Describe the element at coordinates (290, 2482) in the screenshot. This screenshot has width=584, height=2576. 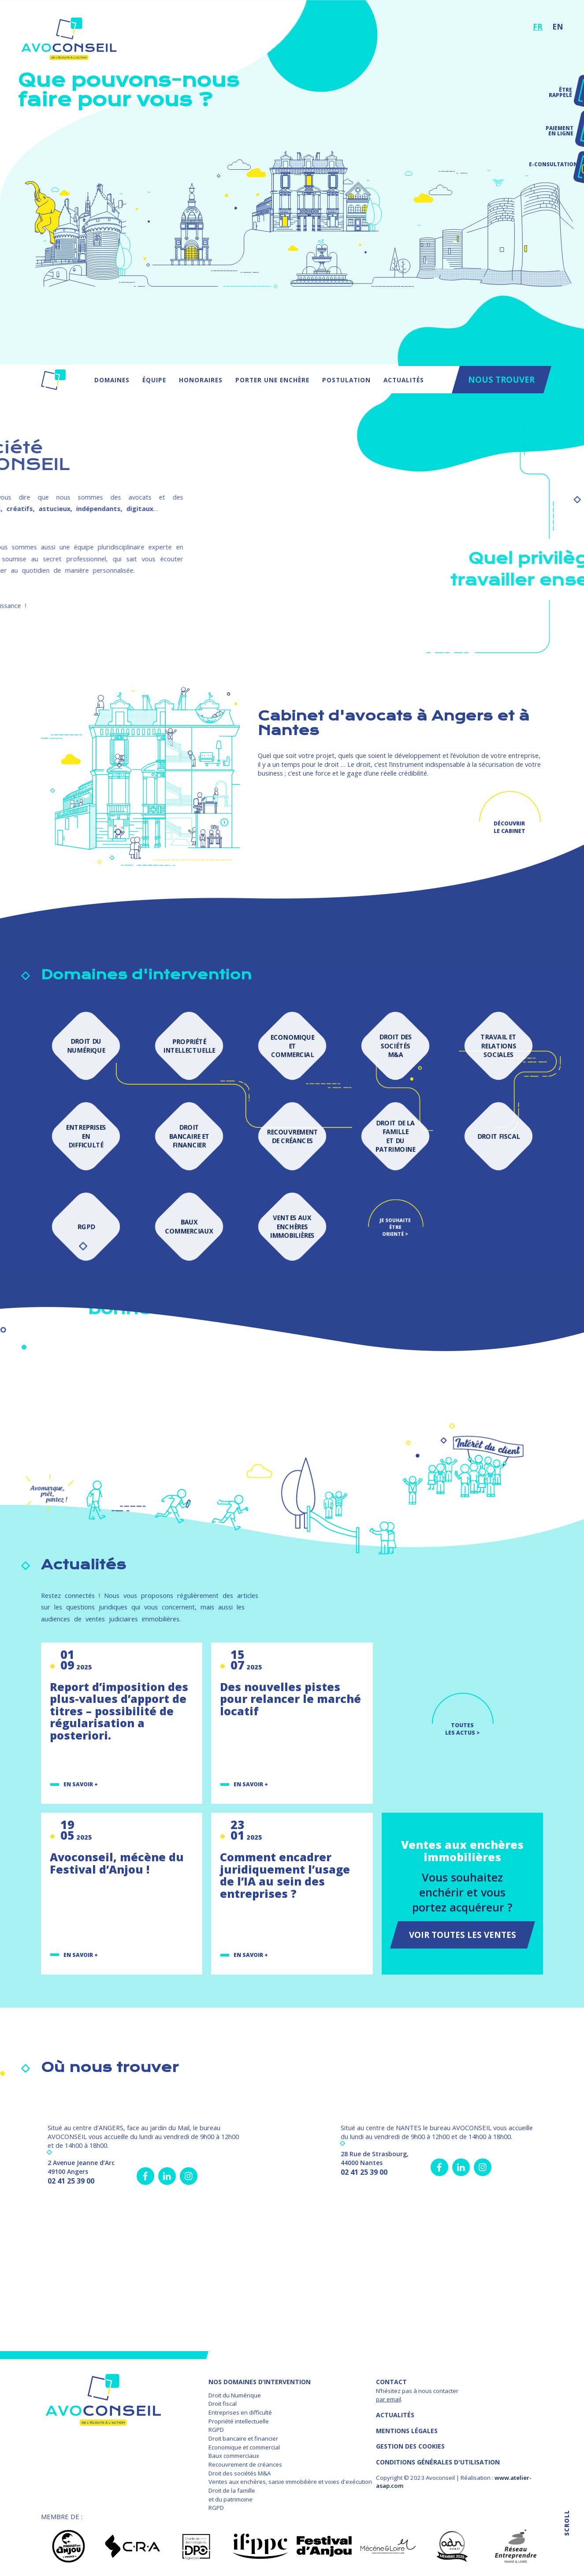
I see `Ventes aux enchères, saisie immobilière et voies d'exécution` at that location.